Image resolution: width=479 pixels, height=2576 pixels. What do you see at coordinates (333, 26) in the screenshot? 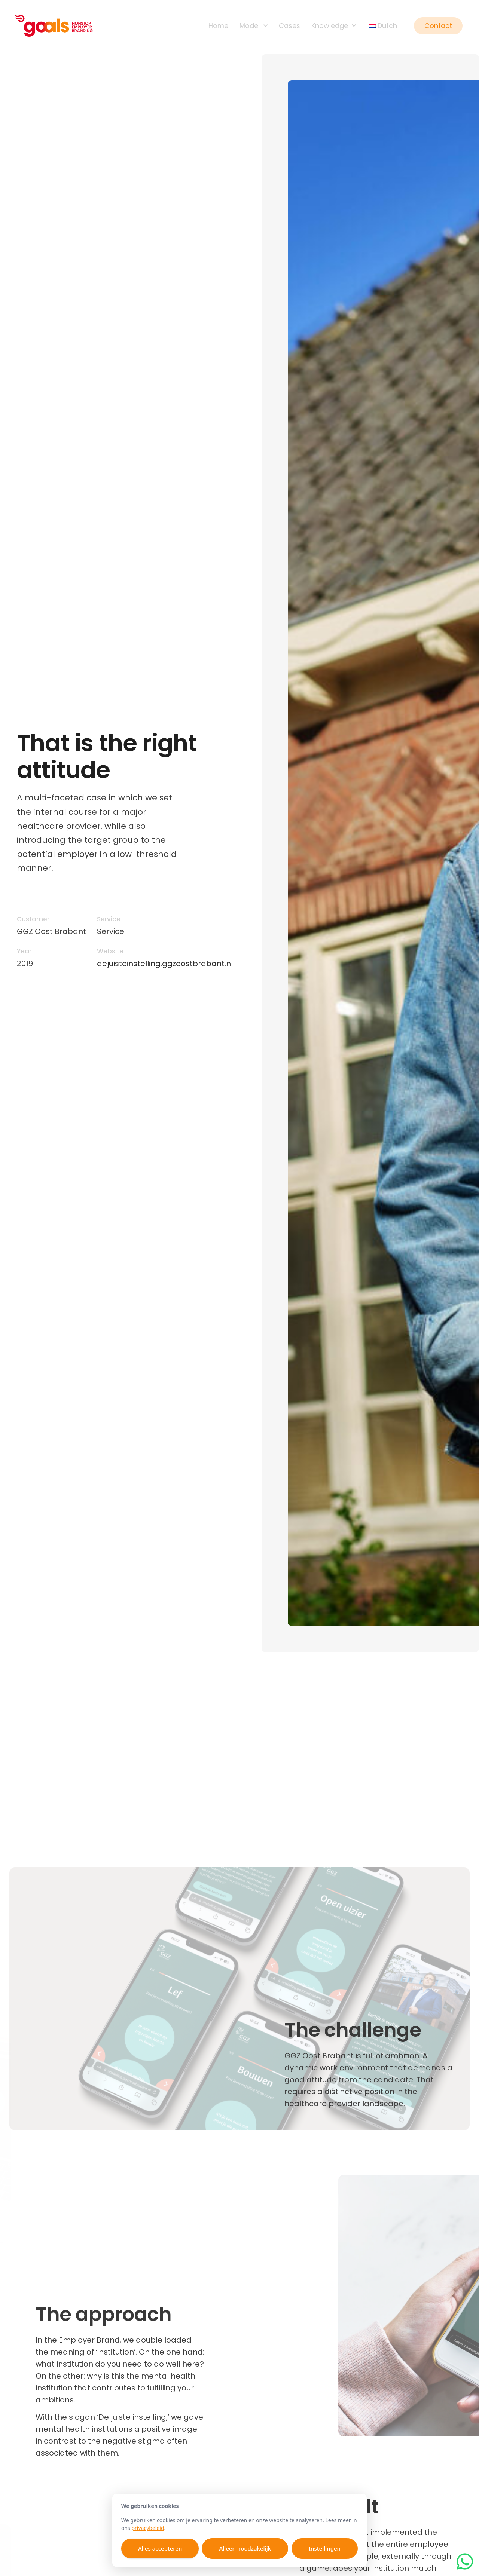
I see `Knowledge` at bounding box center [333, 26].